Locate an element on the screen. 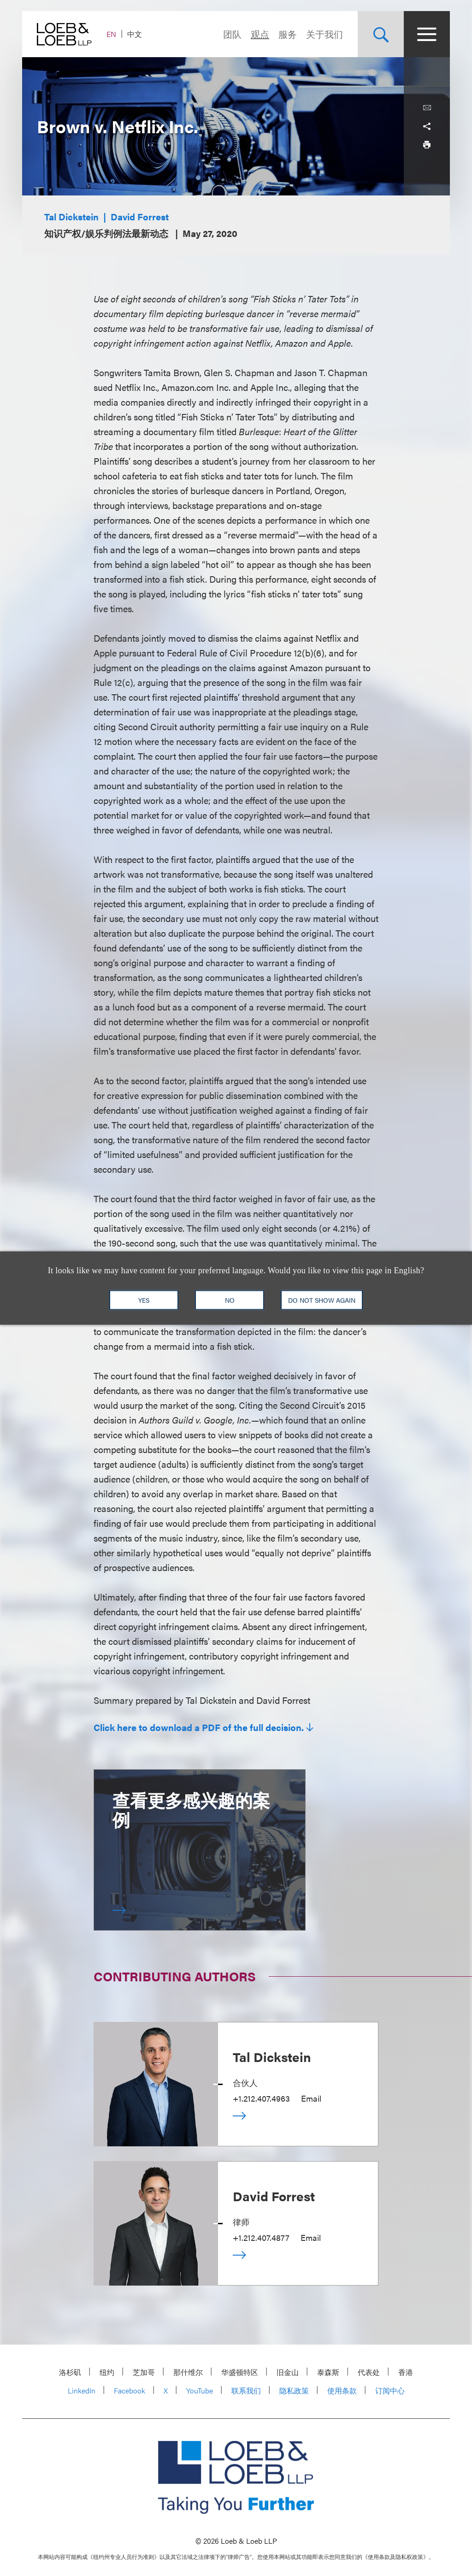  使用条款 is located at coordinates (342, 2390).